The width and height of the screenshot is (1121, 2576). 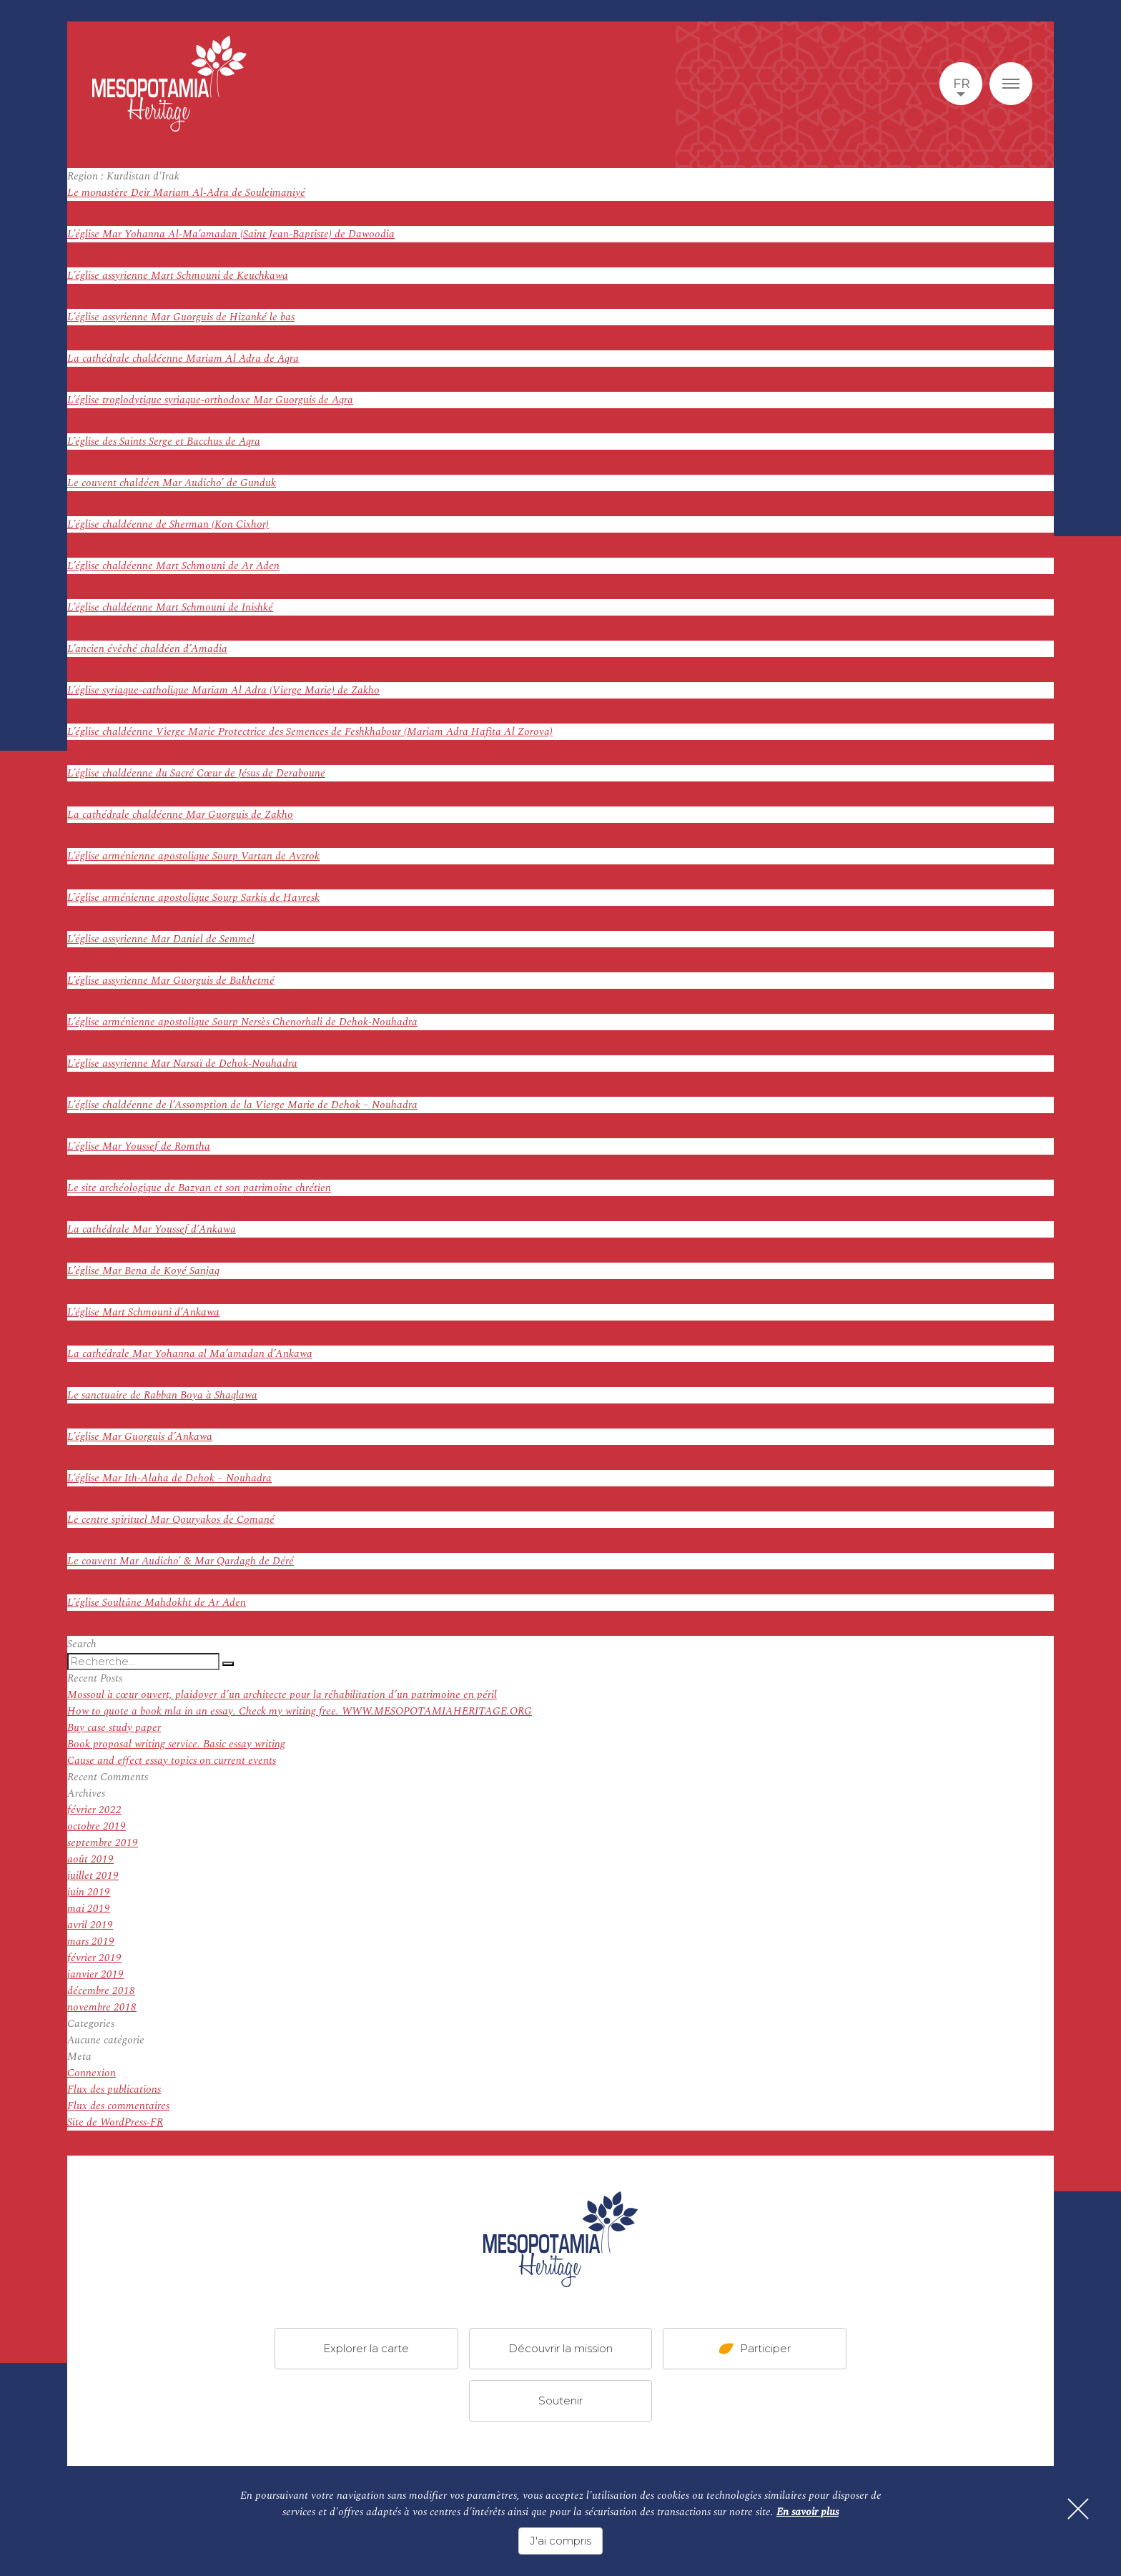 What do you see at coordinates (807, 2512) in the screenshot?
I see `En savoir plus` at bounding box center [807, 2512].